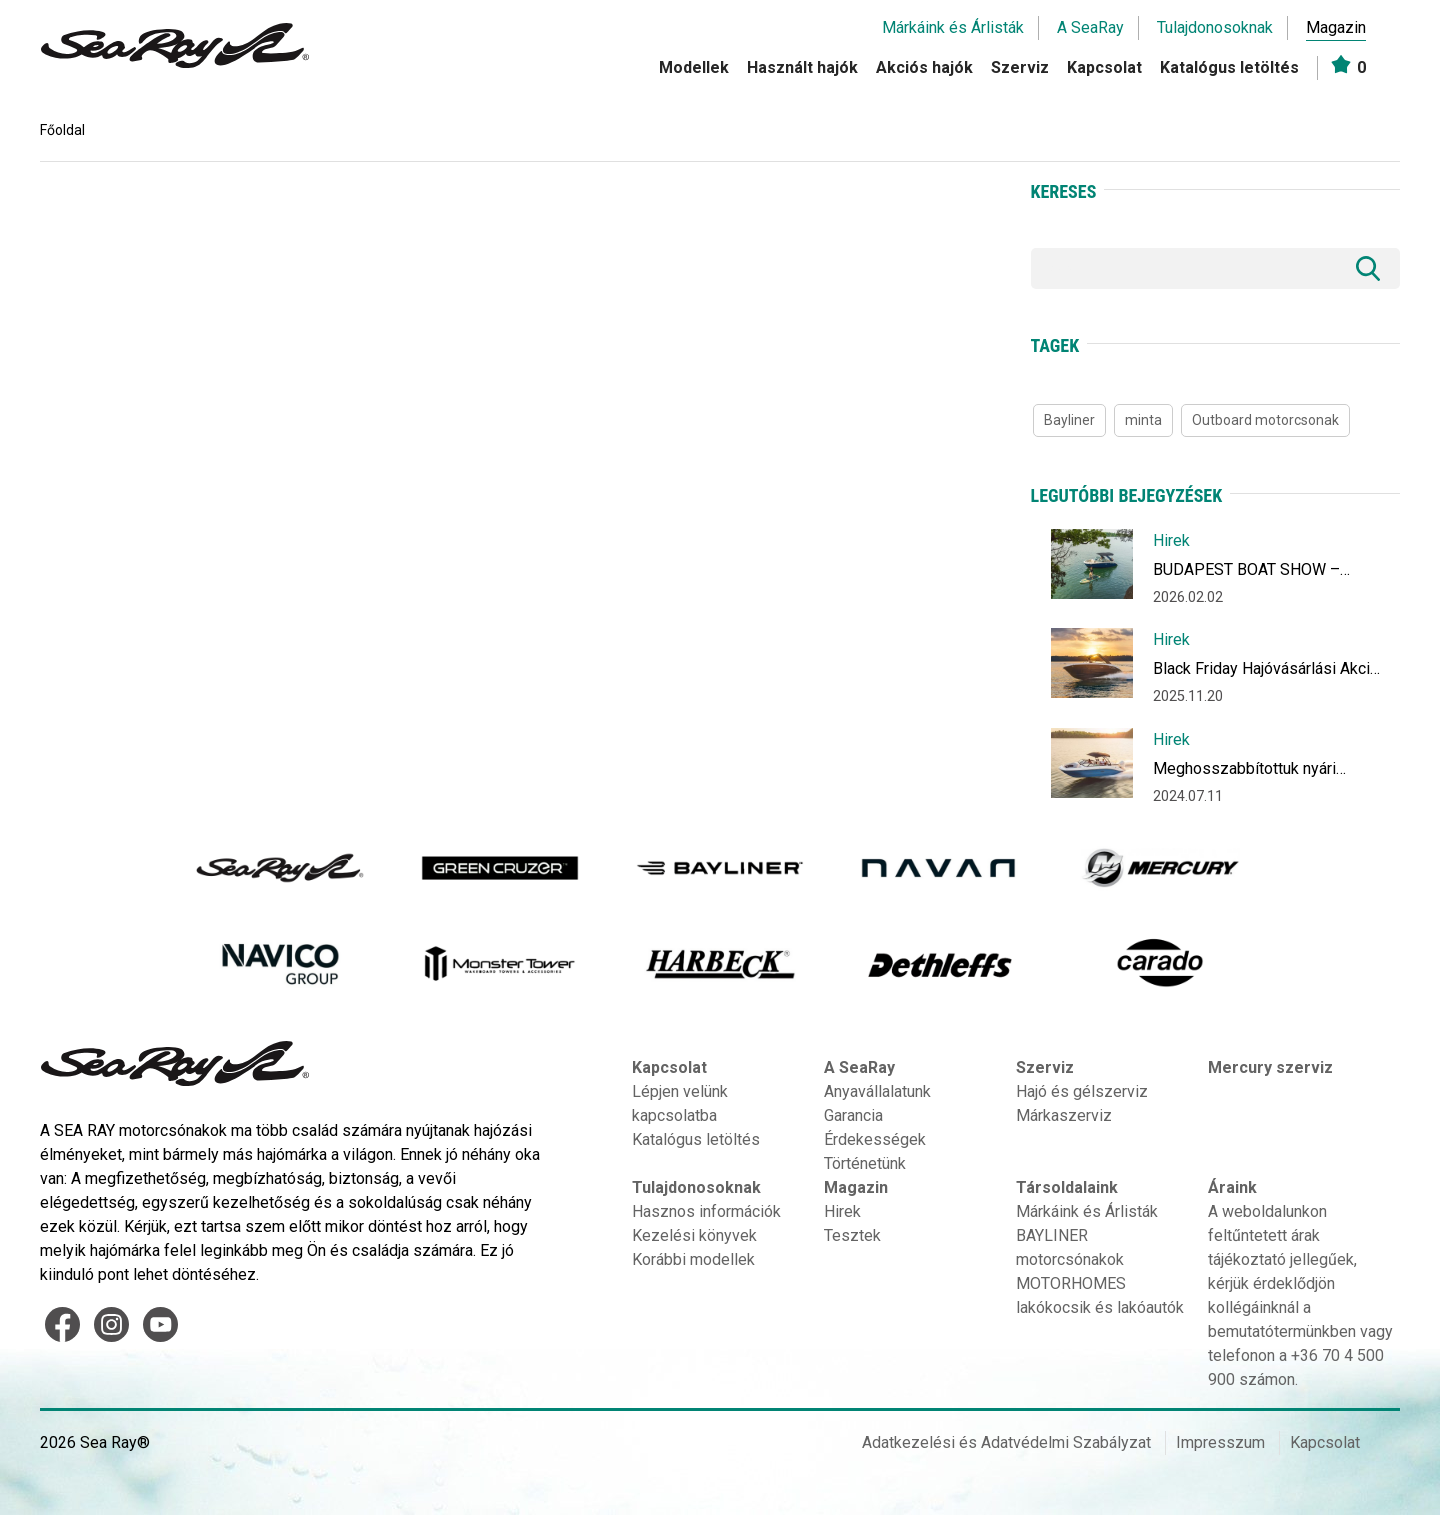  Describe the element at coordinates (1104, 67) in the screenshot. I see `Kapcsolat` at that location.